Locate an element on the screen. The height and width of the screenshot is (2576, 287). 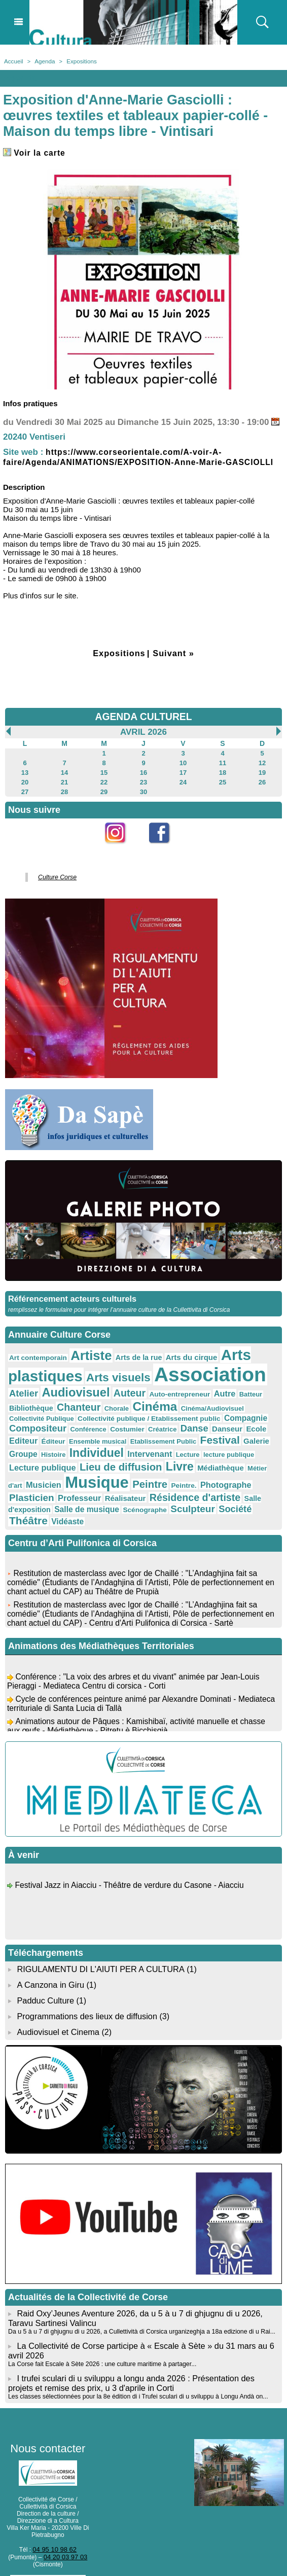
Editeur is located at coordinates (208, 1430).